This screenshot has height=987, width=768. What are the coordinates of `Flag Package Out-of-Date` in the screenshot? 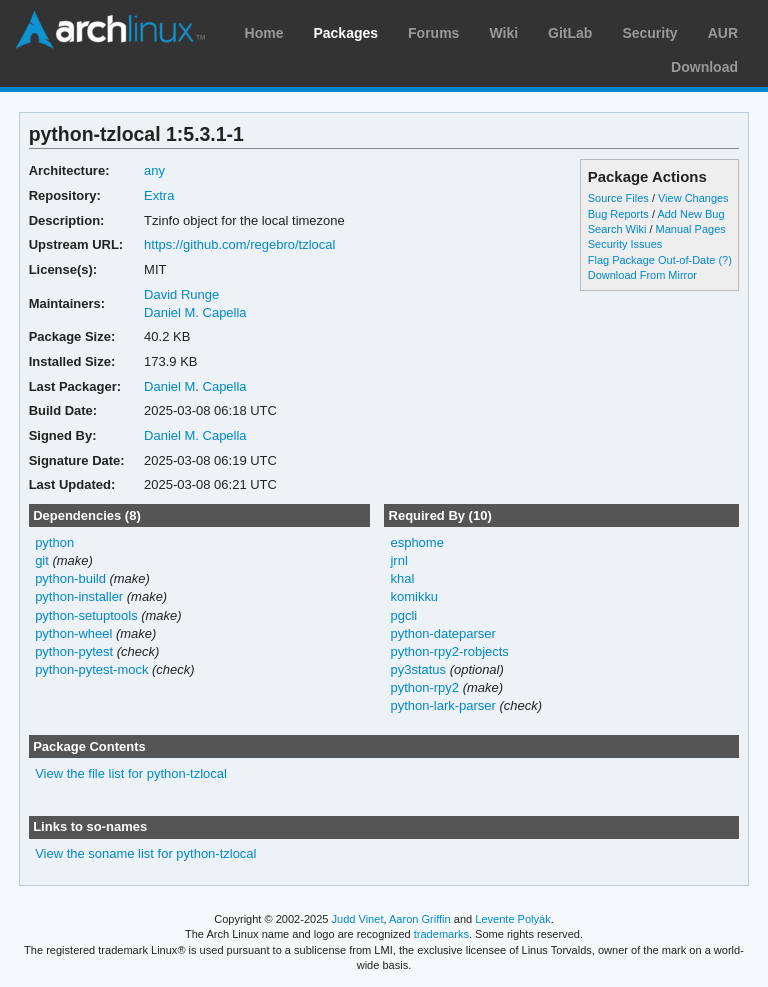 It's located at (652, 260).